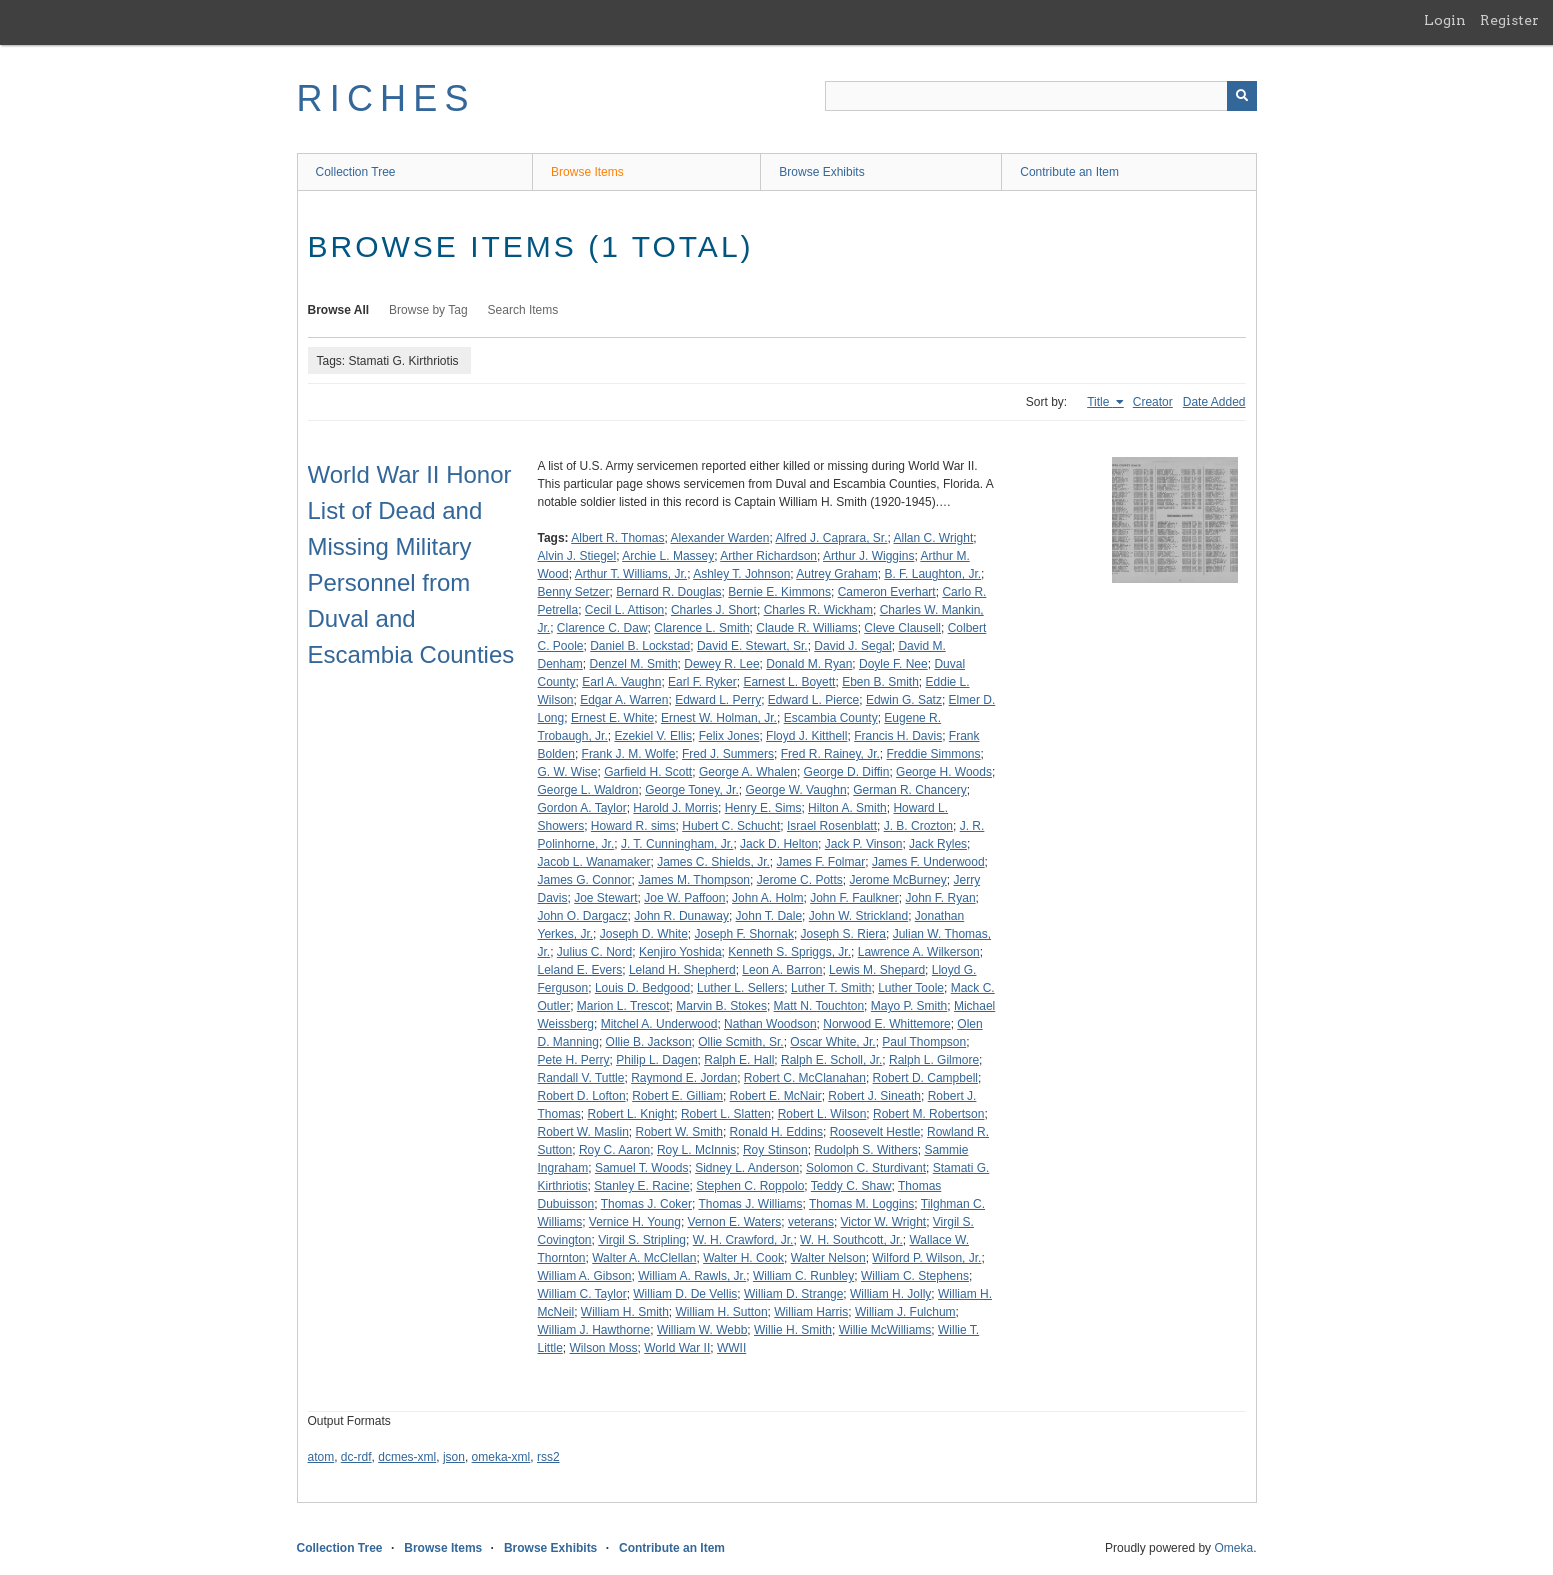  I want to click on Floyd J. Kitthell, so click(806, 736).